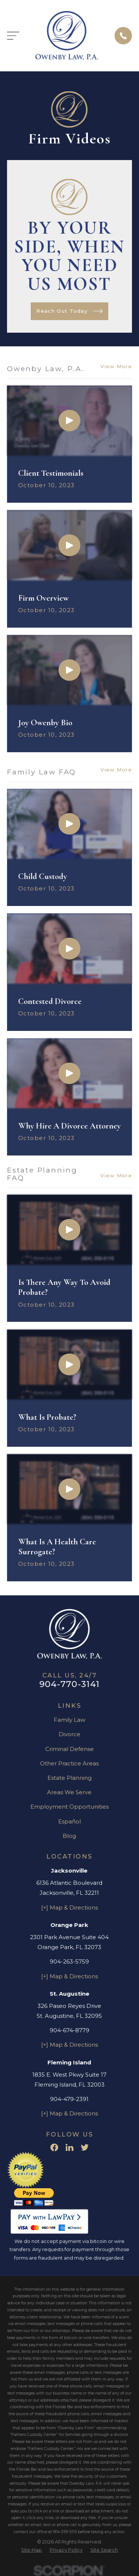 The width and height of the screenshot is (139, 2576). I want to click on View More, so click(116, 366).